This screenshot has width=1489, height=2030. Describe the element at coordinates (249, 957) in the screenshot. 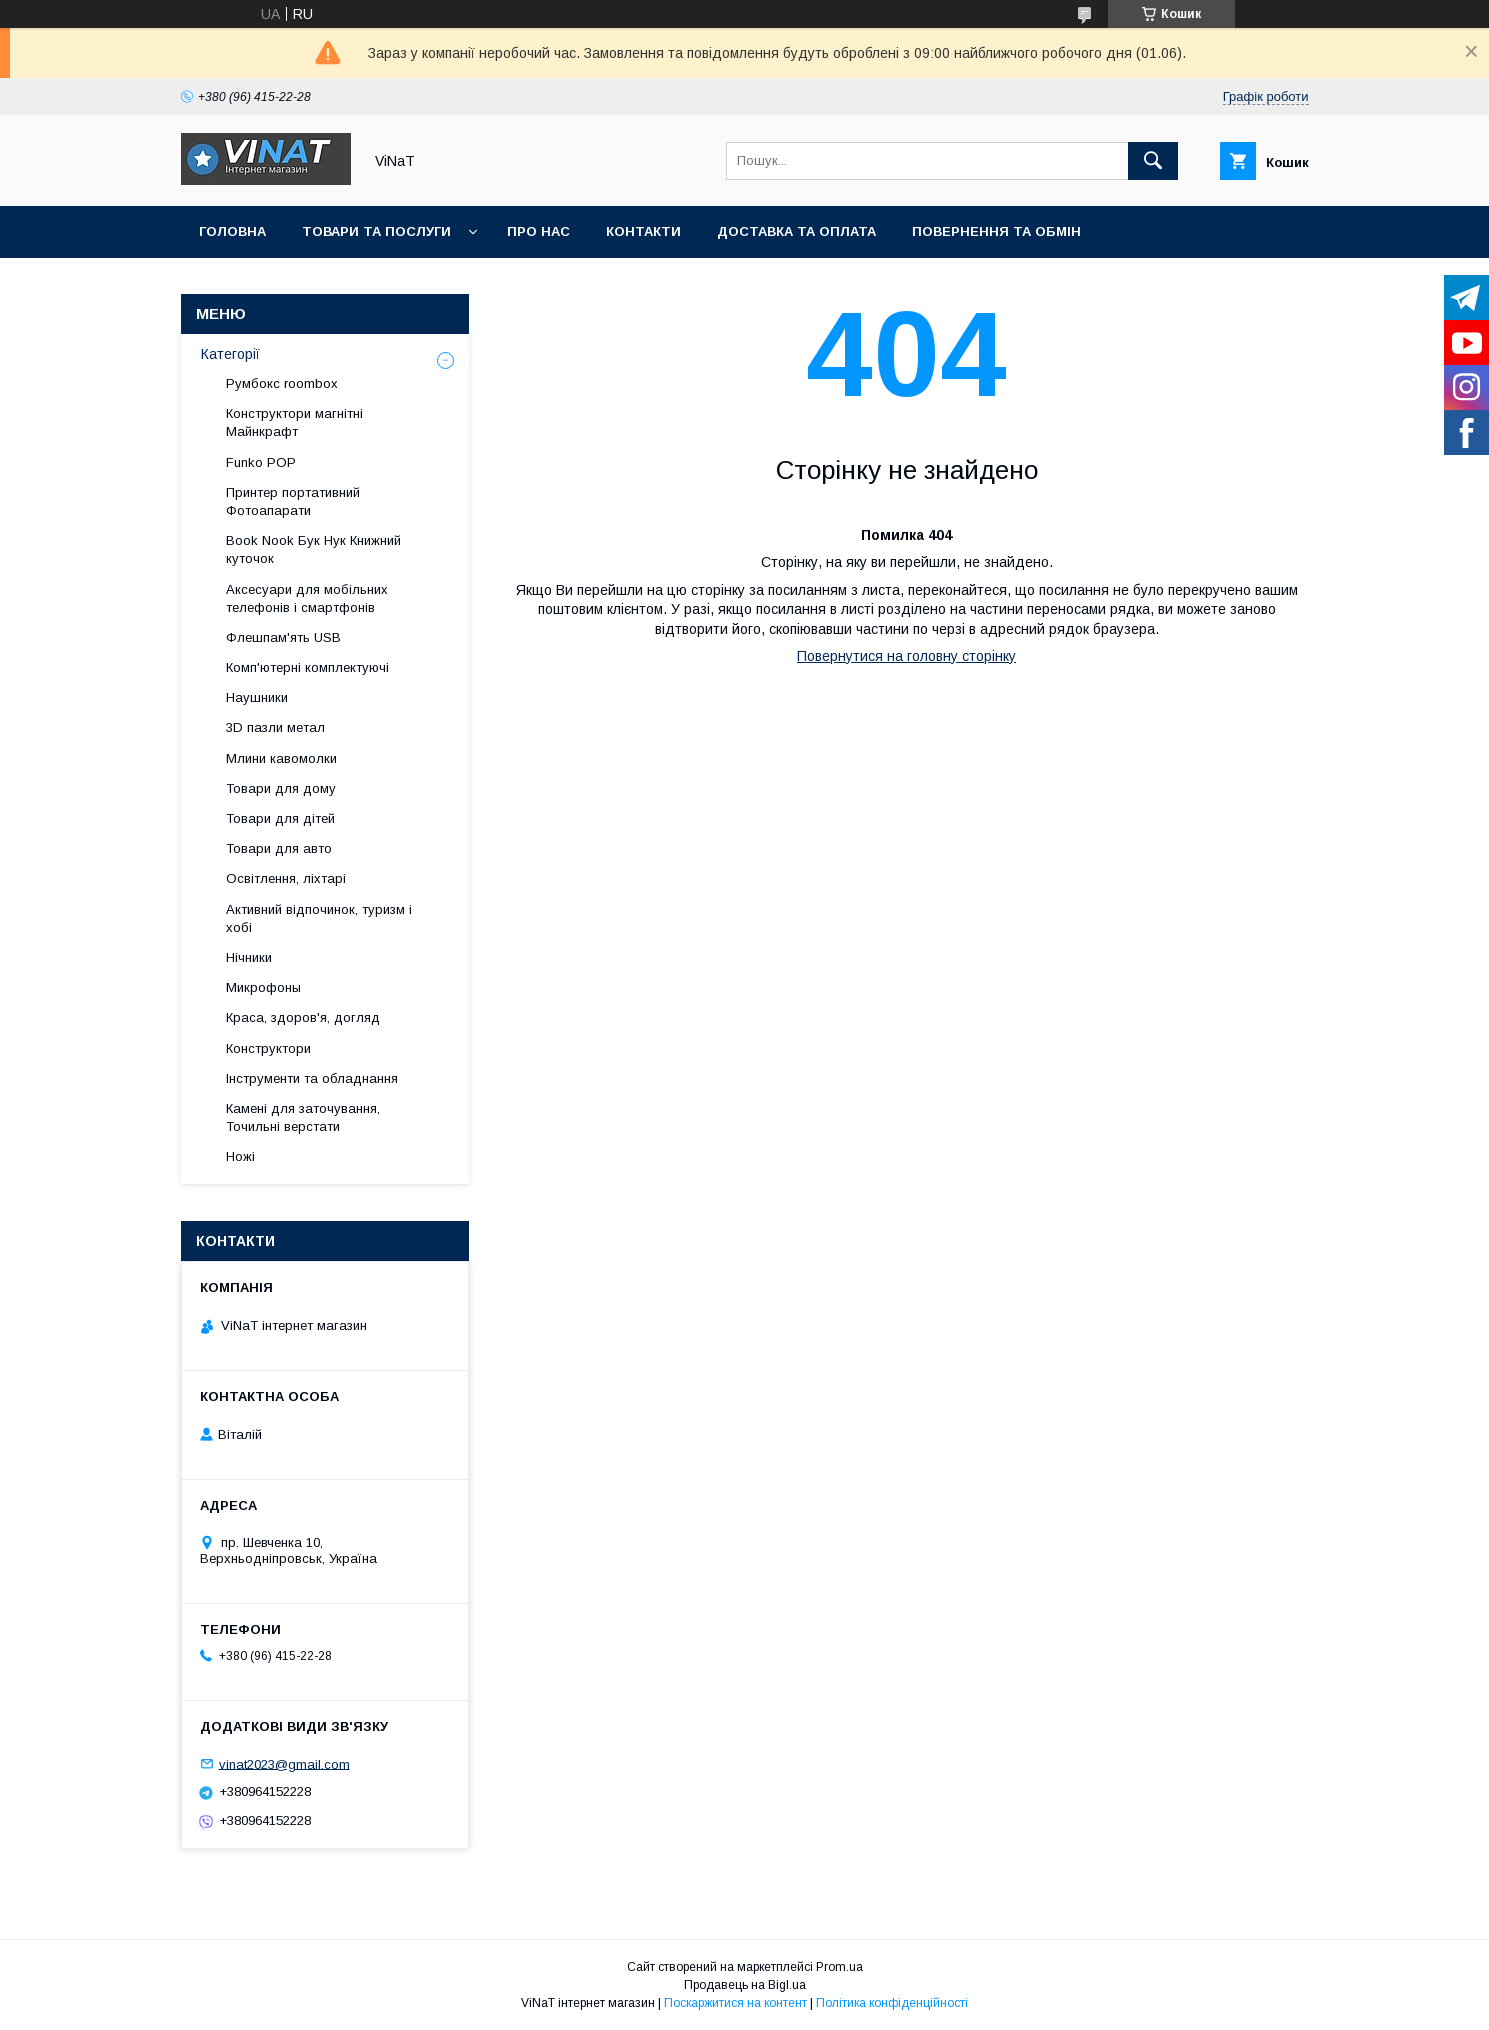

I see `Нічники` at that location.